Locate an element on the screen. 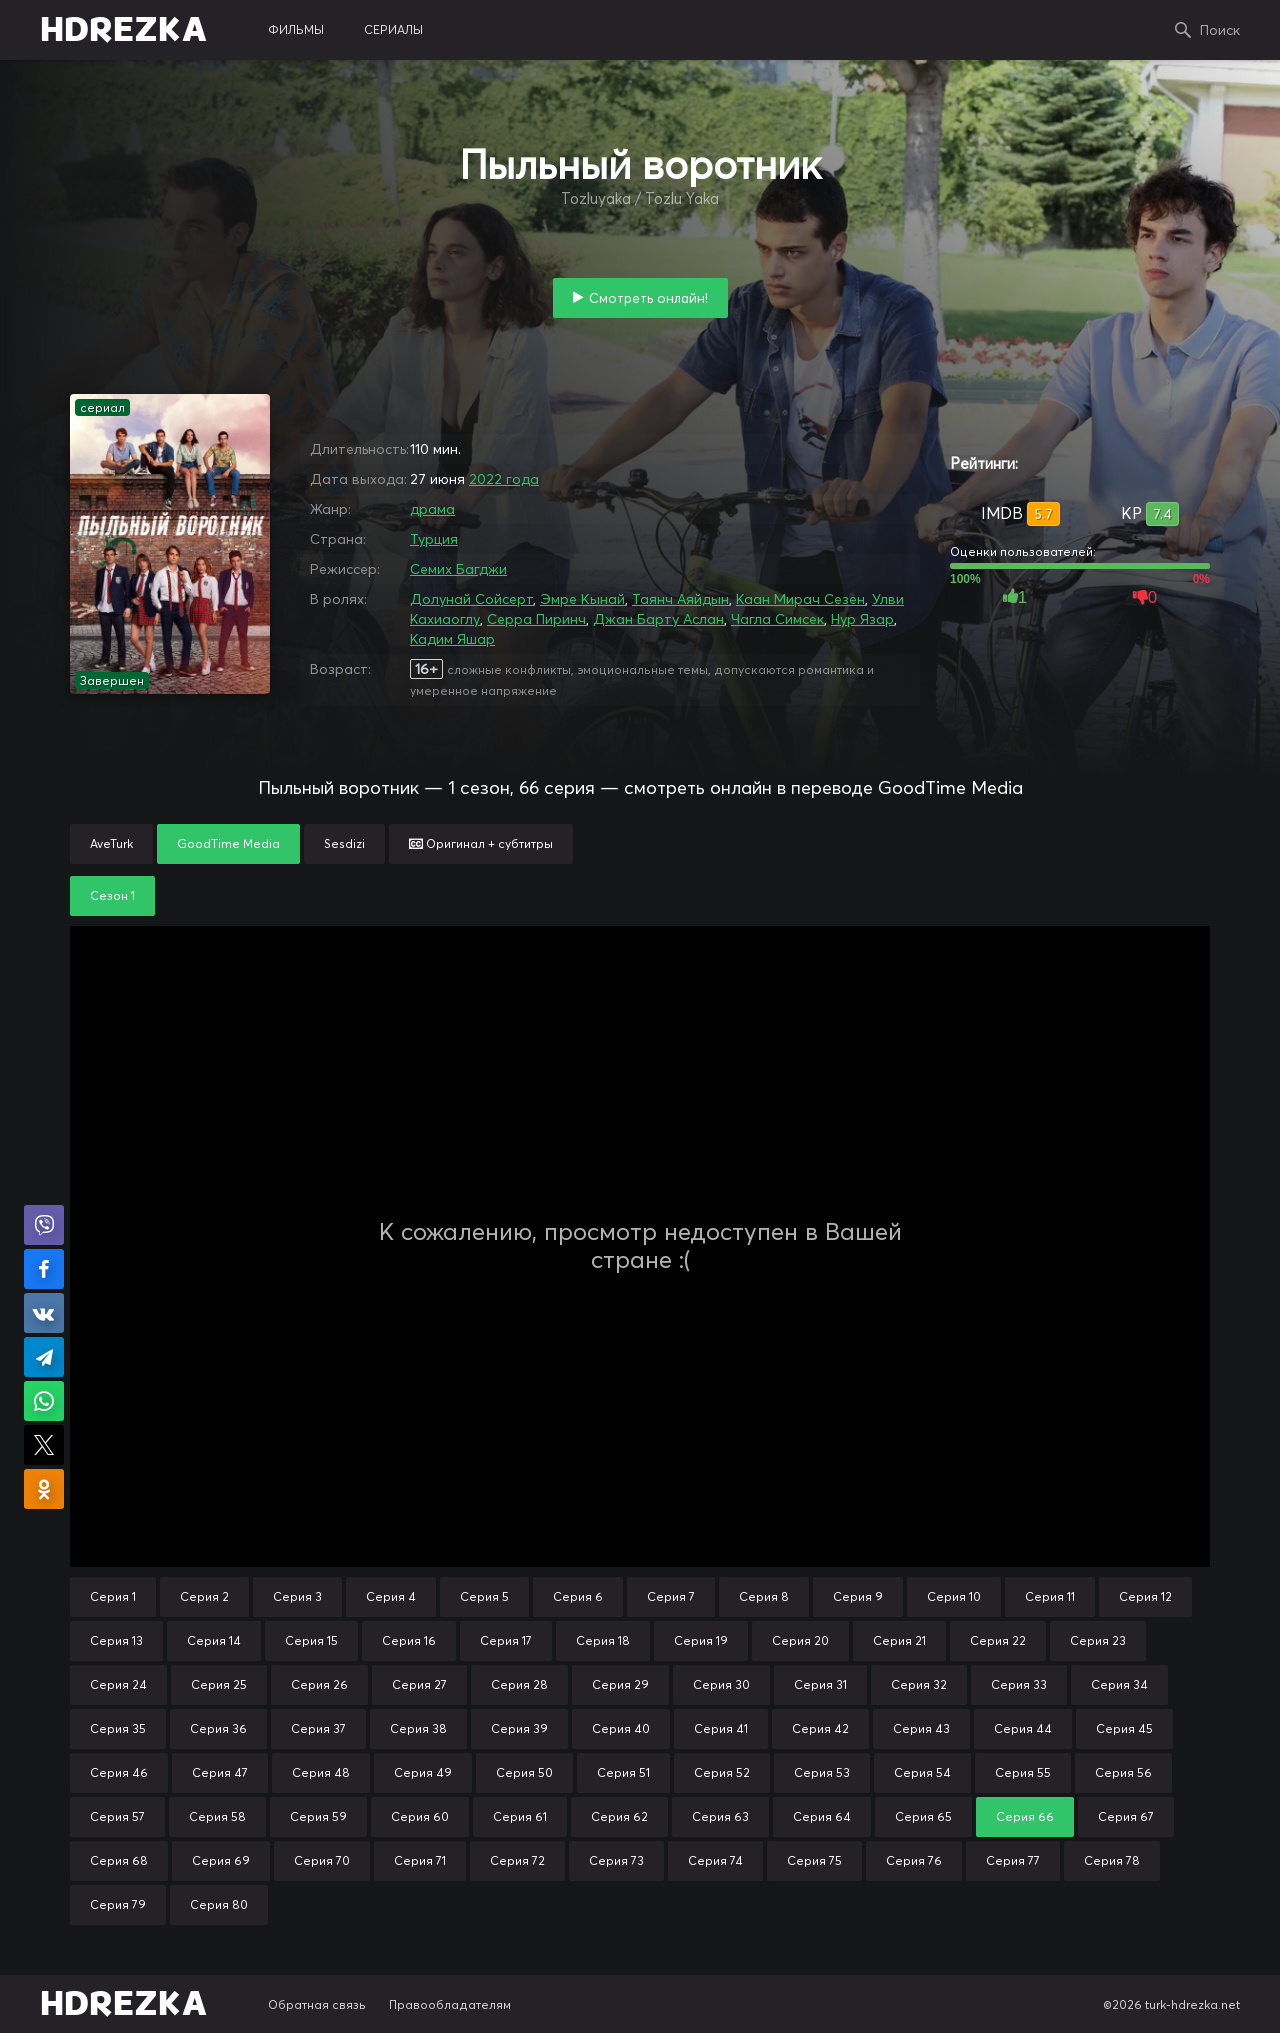  Серия 32 is located at coordinates (919, 1684).